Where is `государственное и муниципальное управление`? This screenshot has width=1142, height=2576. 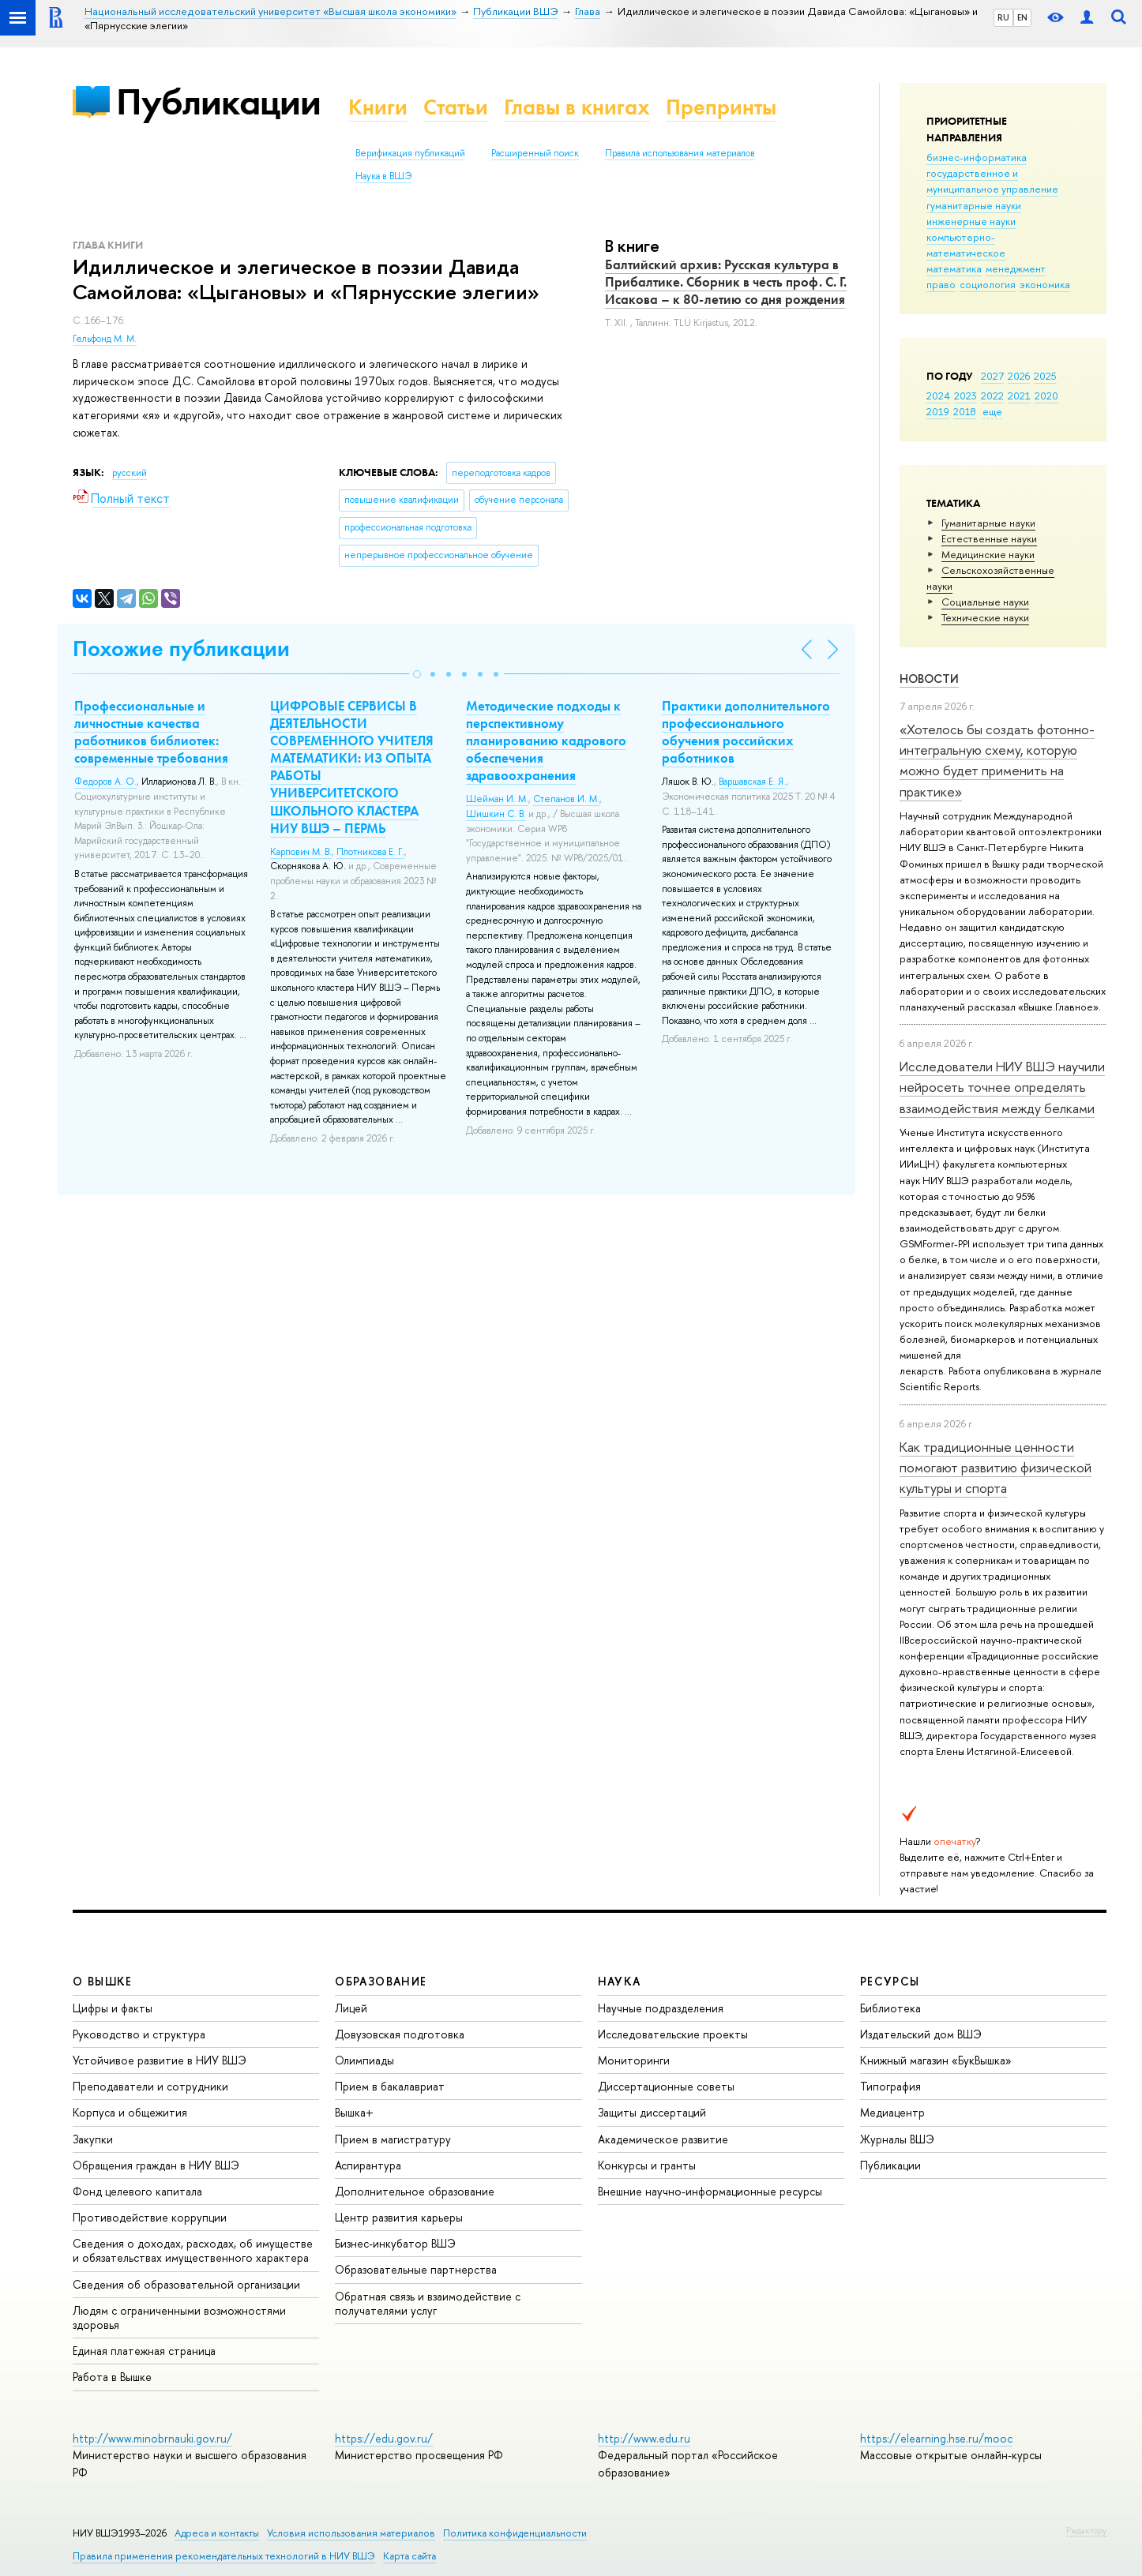 государственное и муниципальное управление is located at coordinates (992, 181).